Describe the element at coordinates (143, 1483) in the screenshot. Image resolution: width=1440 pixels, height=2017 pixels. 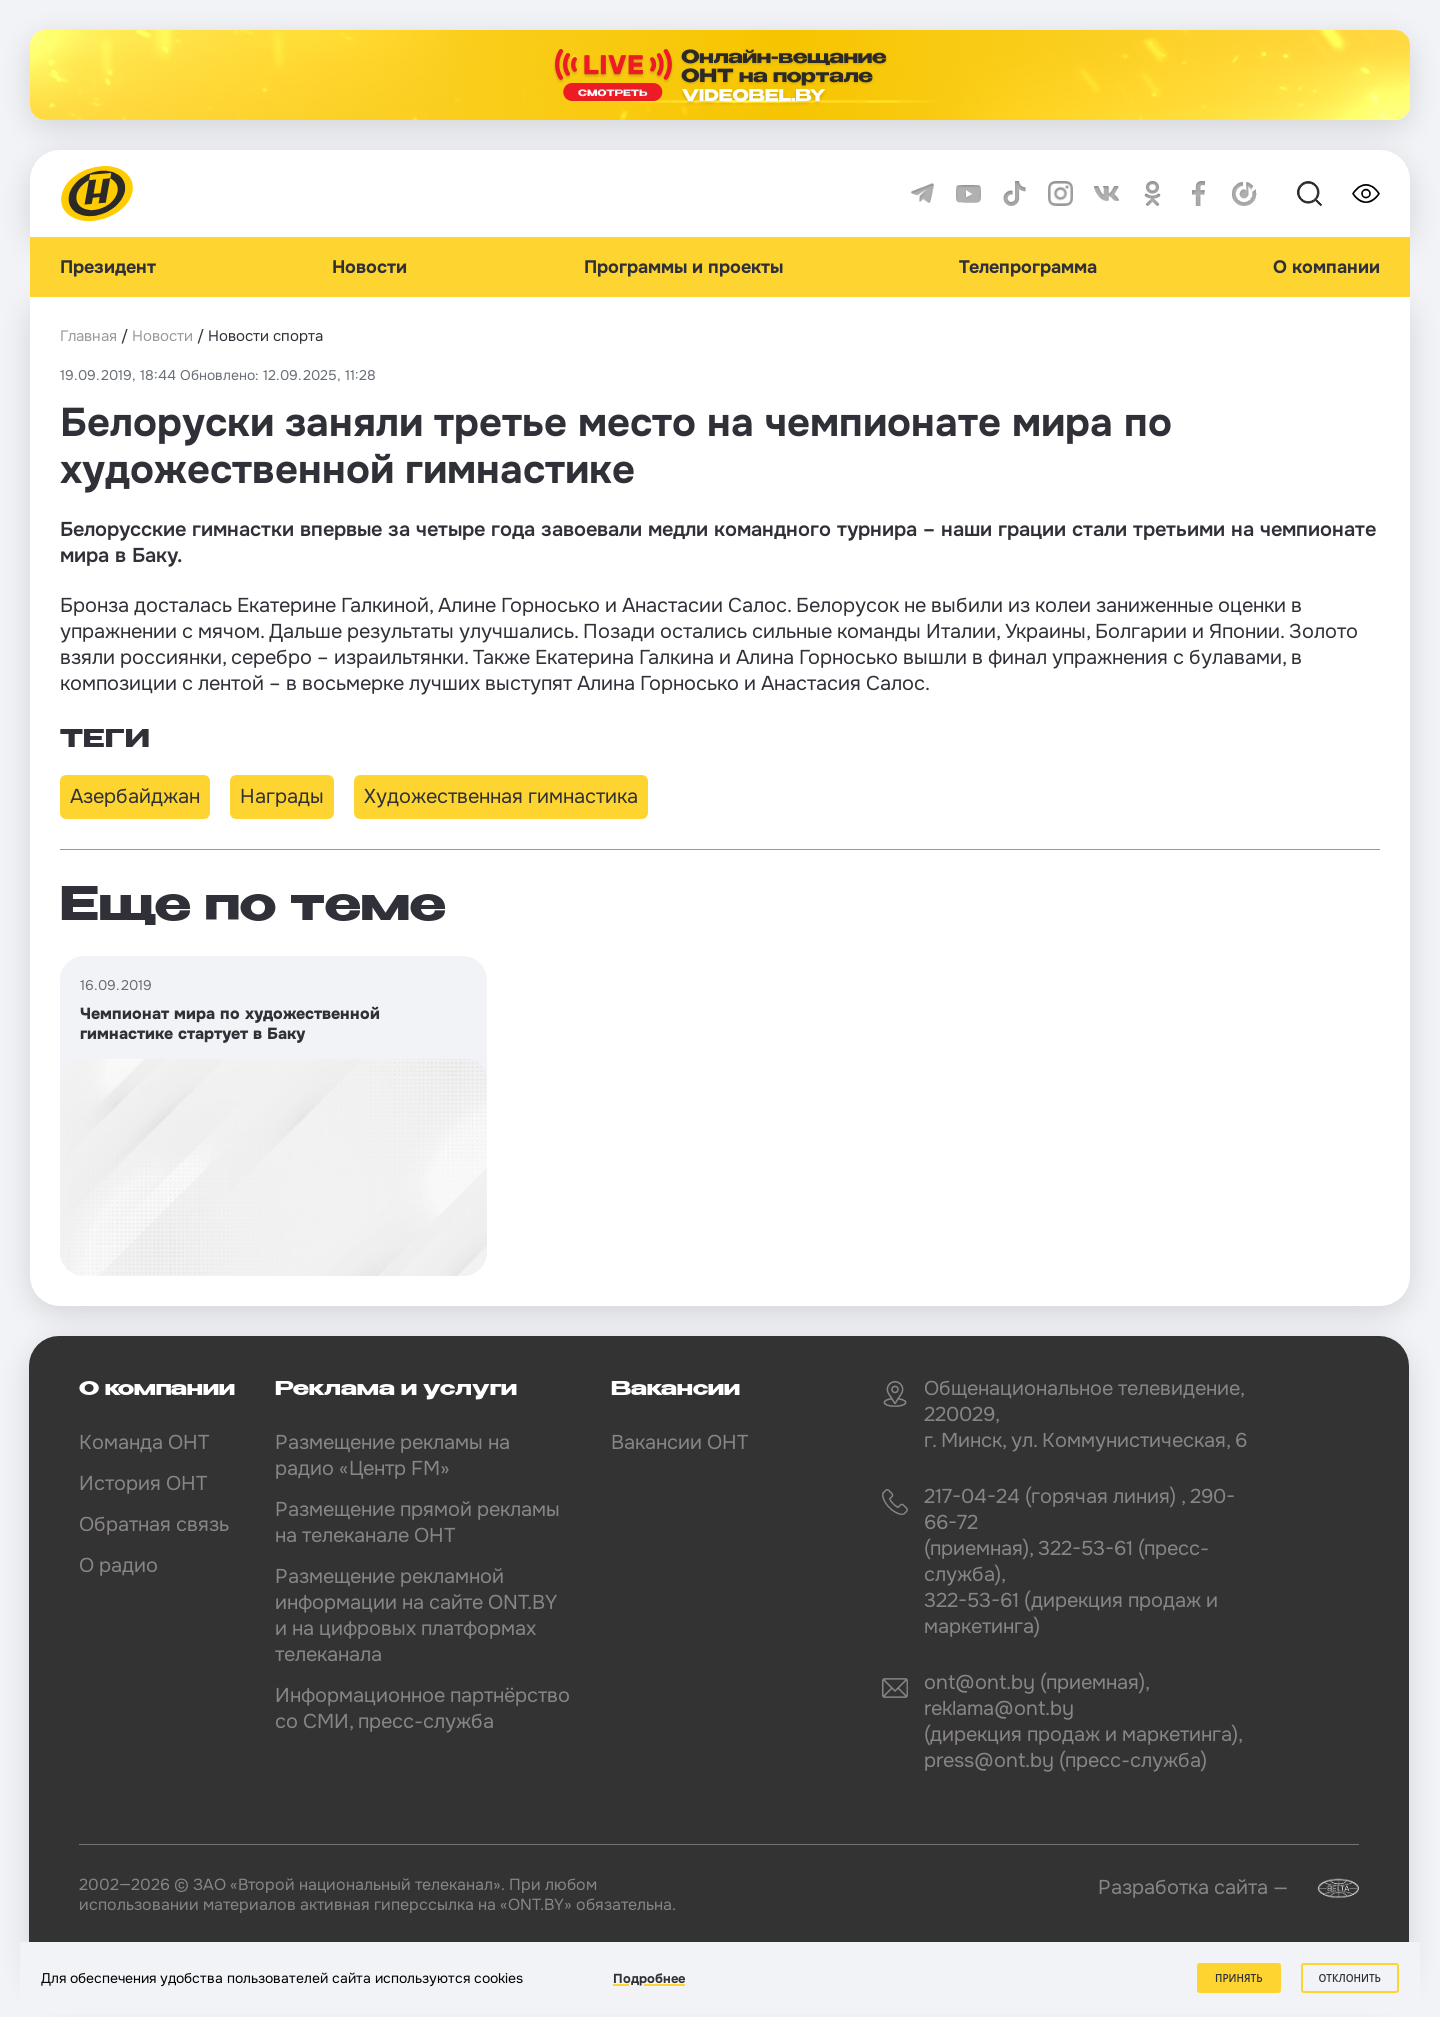
I see `История ОНТ` at that location.